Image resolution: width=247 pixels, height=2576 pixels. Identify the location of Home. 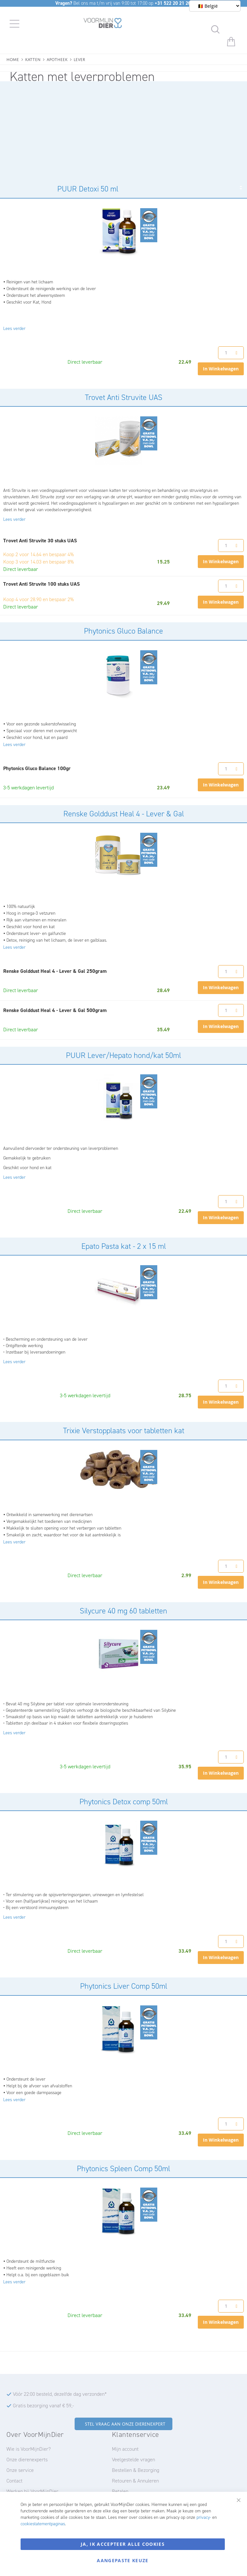
(12, 59).